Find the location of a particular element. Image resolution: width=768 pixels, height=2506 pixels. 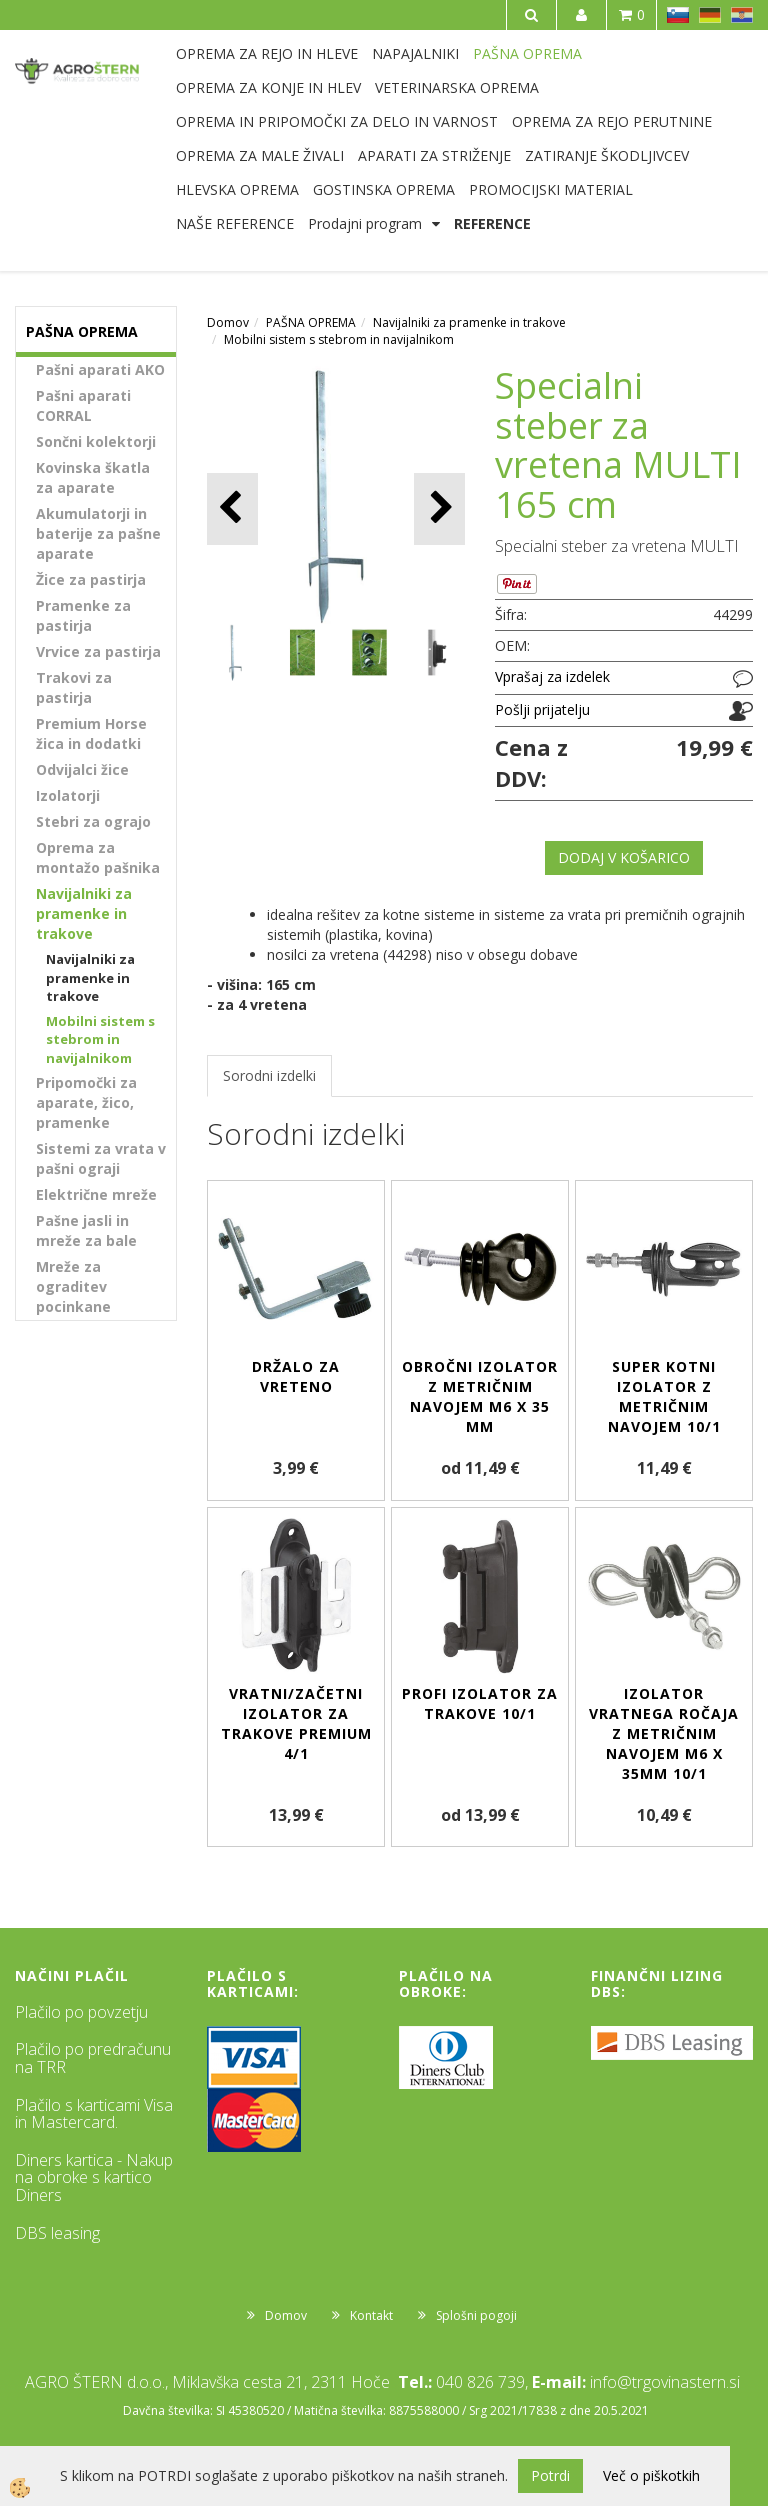

Držalo za vreteno is located at coordinates (296, 1376).